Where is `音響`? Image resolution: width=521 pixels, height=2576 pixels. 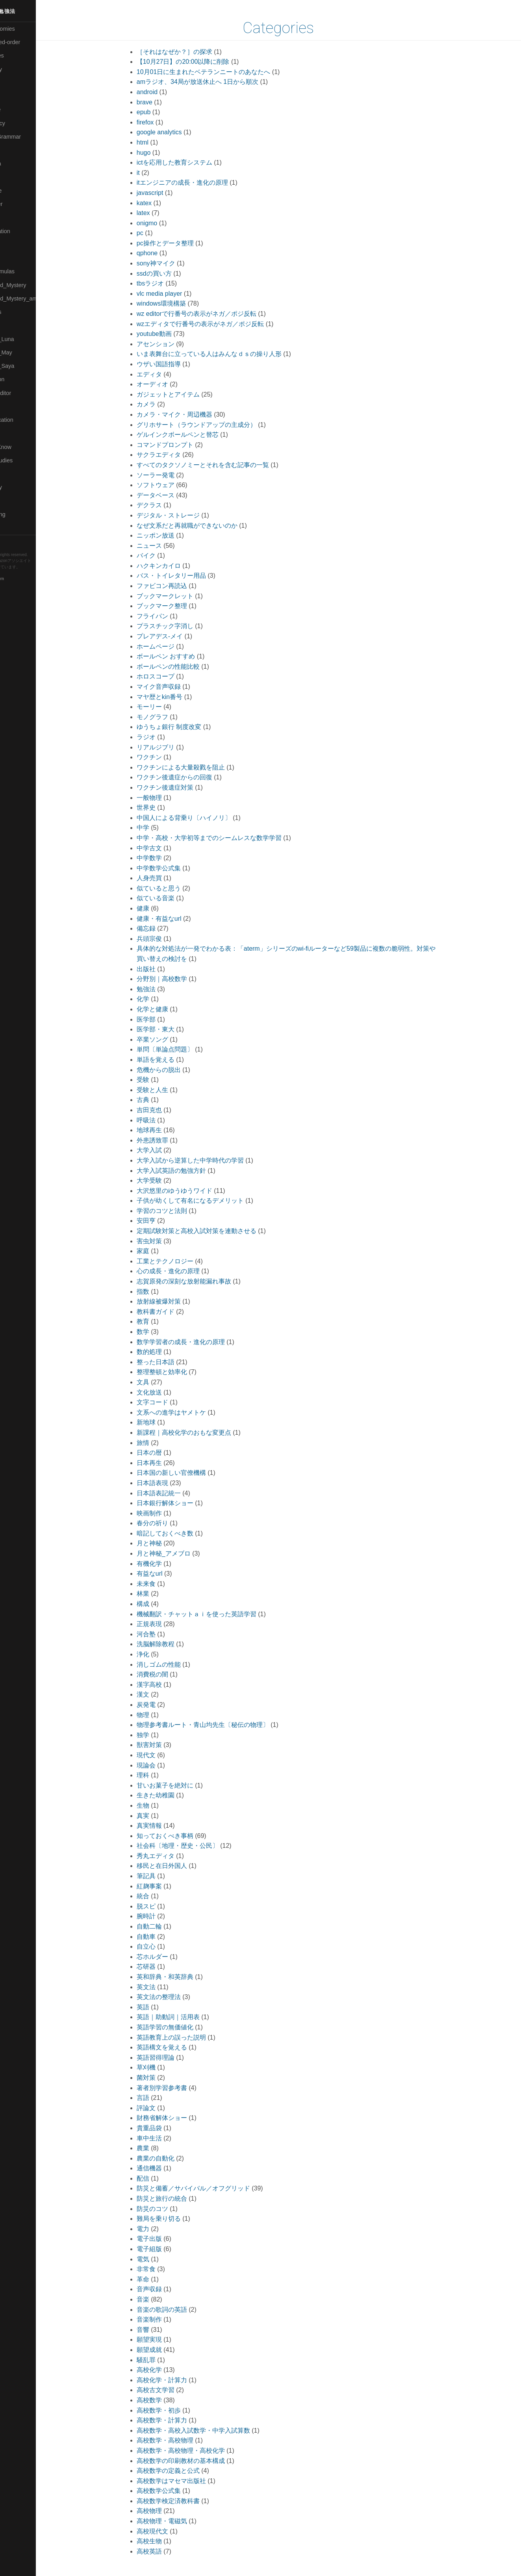 音響 is located at coordinates (160, 2329).